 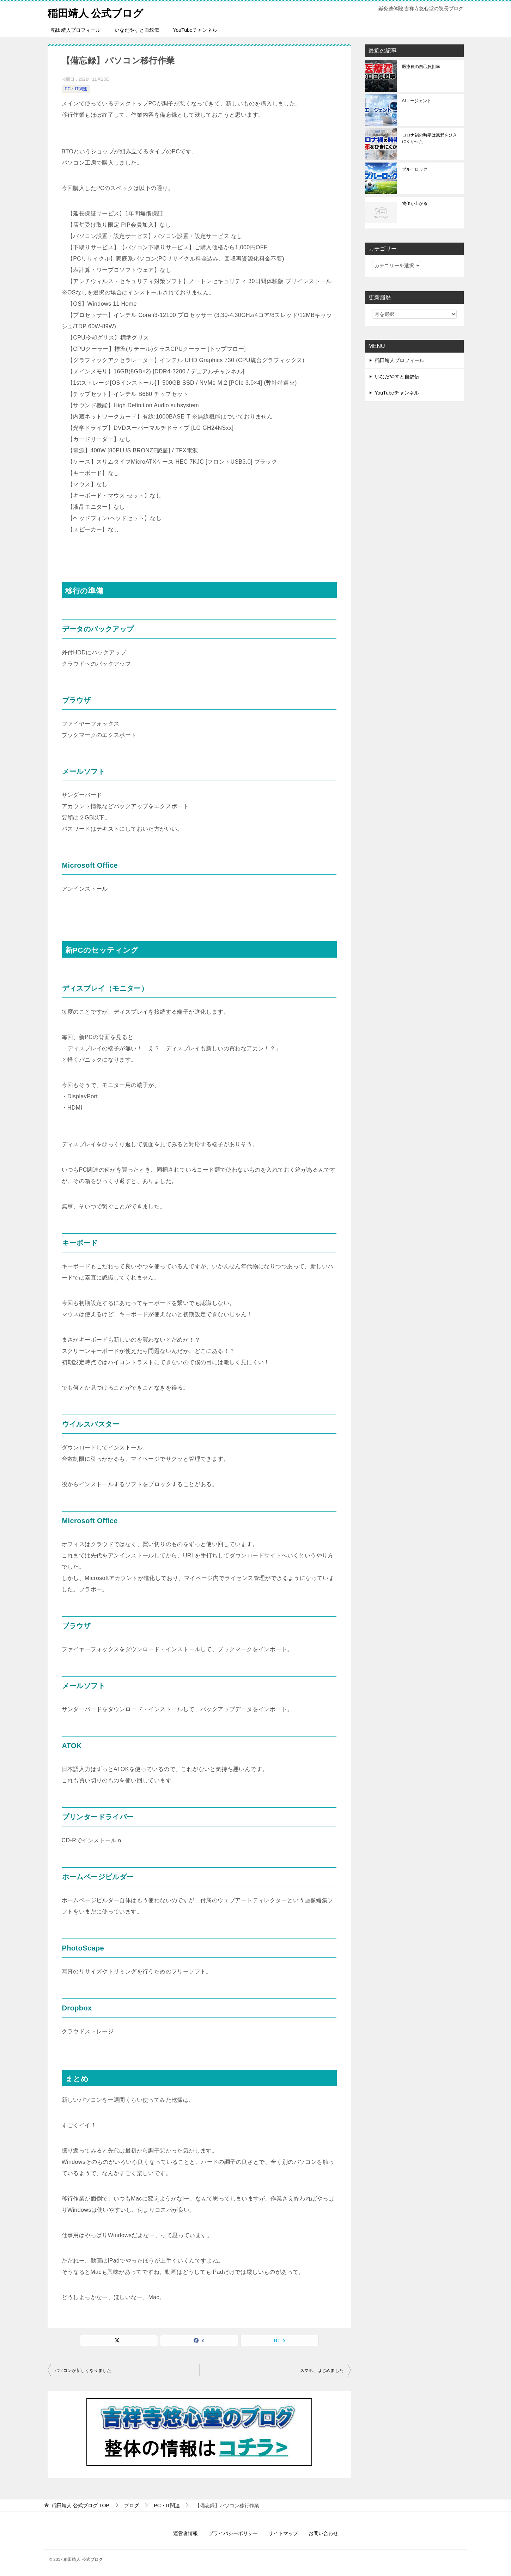 I want to click on サイトマップ, so click(x=283, y=2533).